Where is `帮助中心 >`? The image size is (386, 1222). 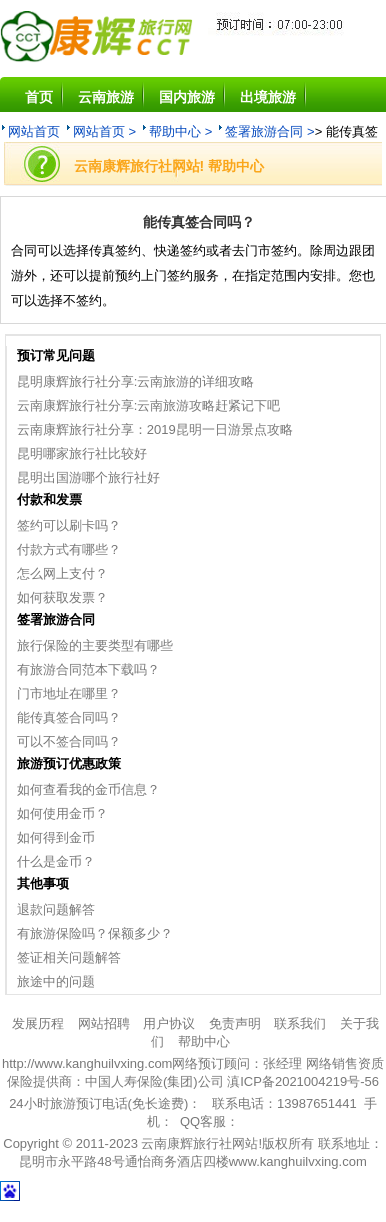 帮助中心 > is located at coordinates (180, 131).